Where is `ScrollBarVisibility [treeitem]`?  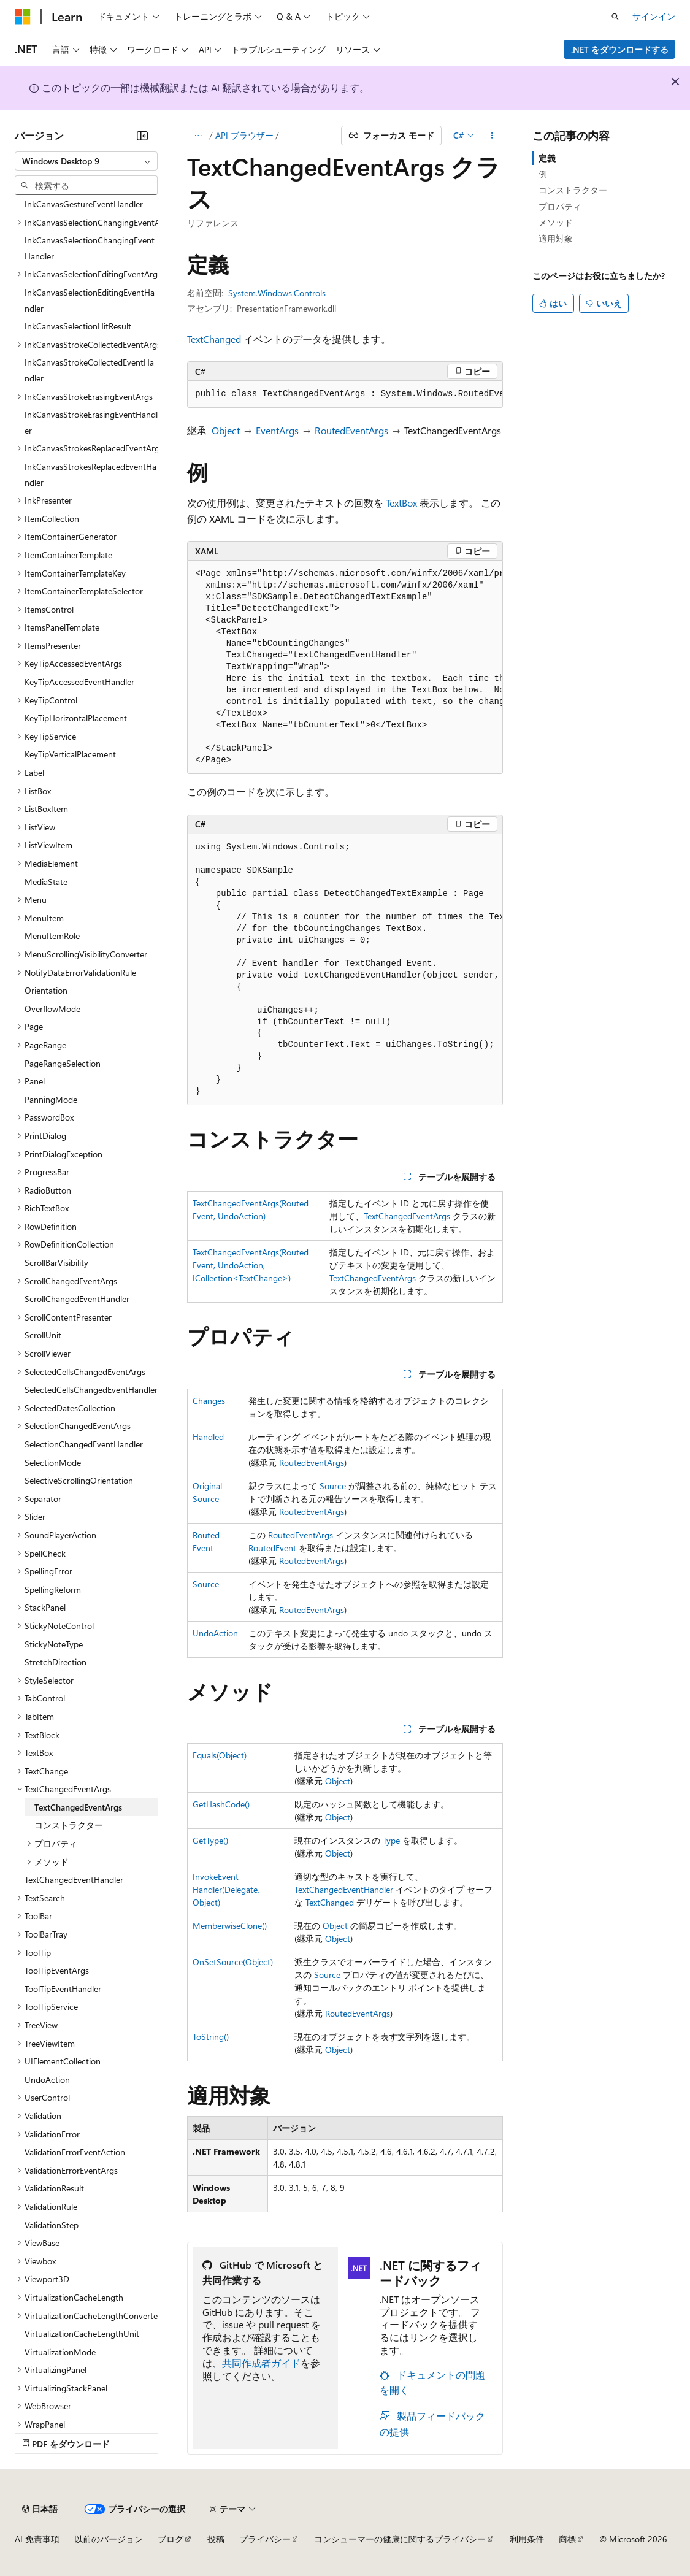 ScrollBarVisibility [treeitem] is located at coordinates (56, 1262).